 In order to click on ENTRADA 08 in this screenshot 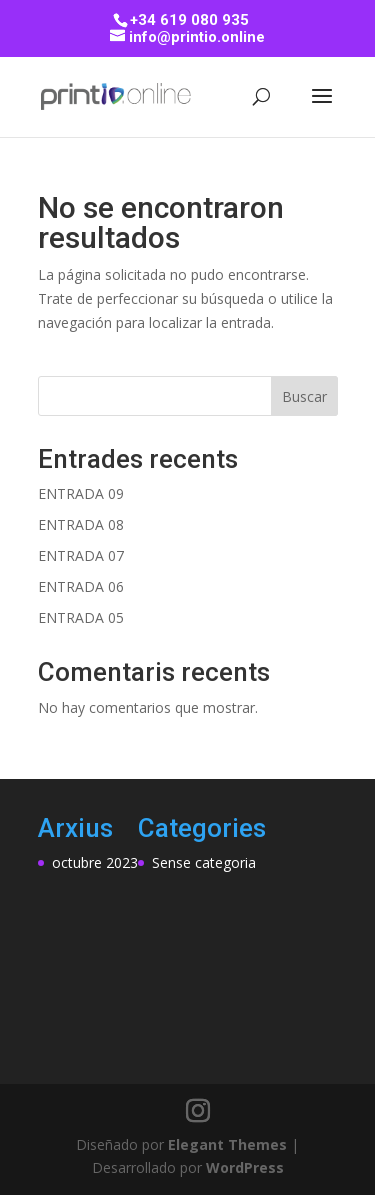, I will do `click(81, 524)`.